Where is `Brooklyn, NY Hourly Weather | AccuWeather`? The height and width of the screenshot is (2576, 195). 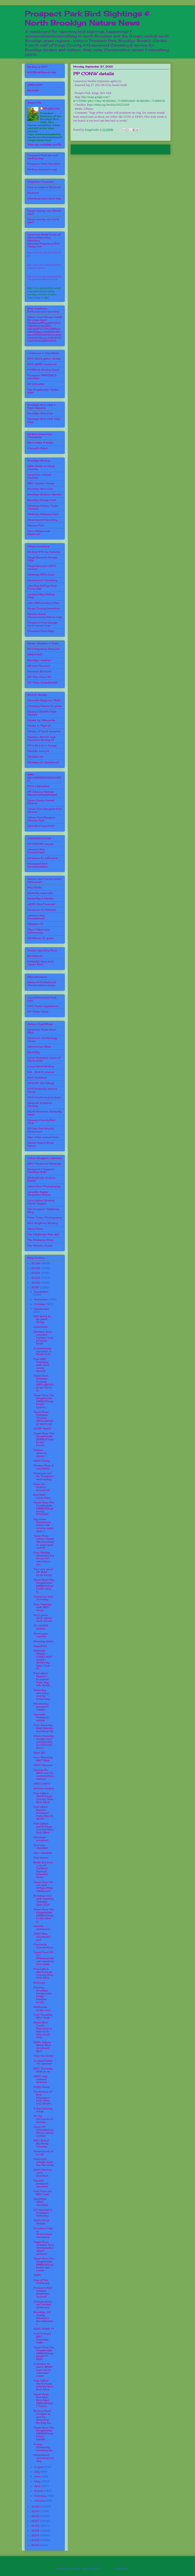
Brooklyn, NY Hourly Weather | AccuWeather is located at coordinates (43, 2318).